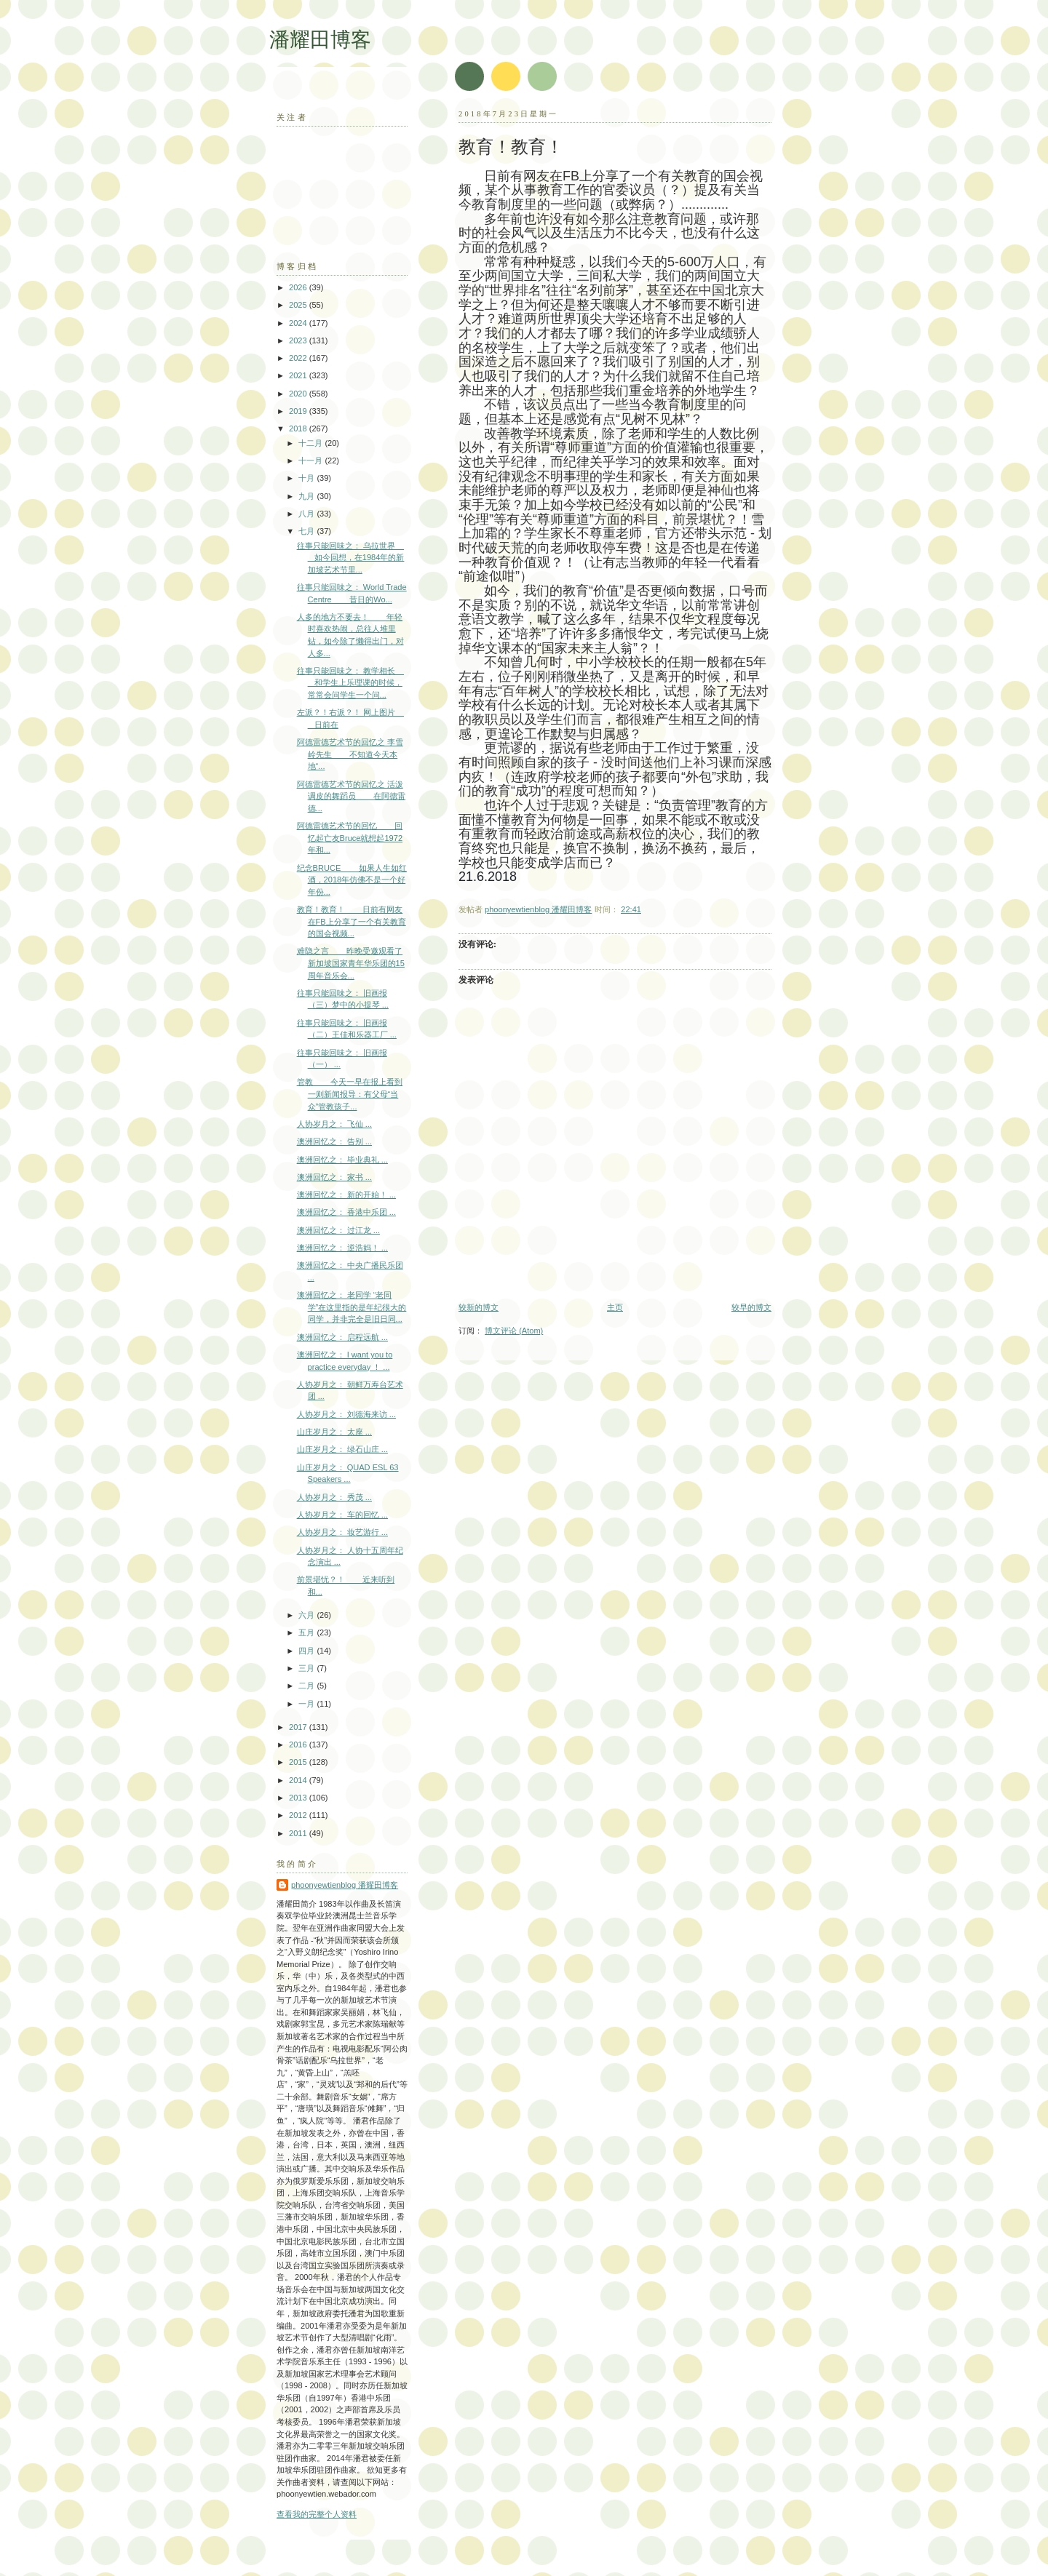  I want to click on 2012, so click(299, 1815).